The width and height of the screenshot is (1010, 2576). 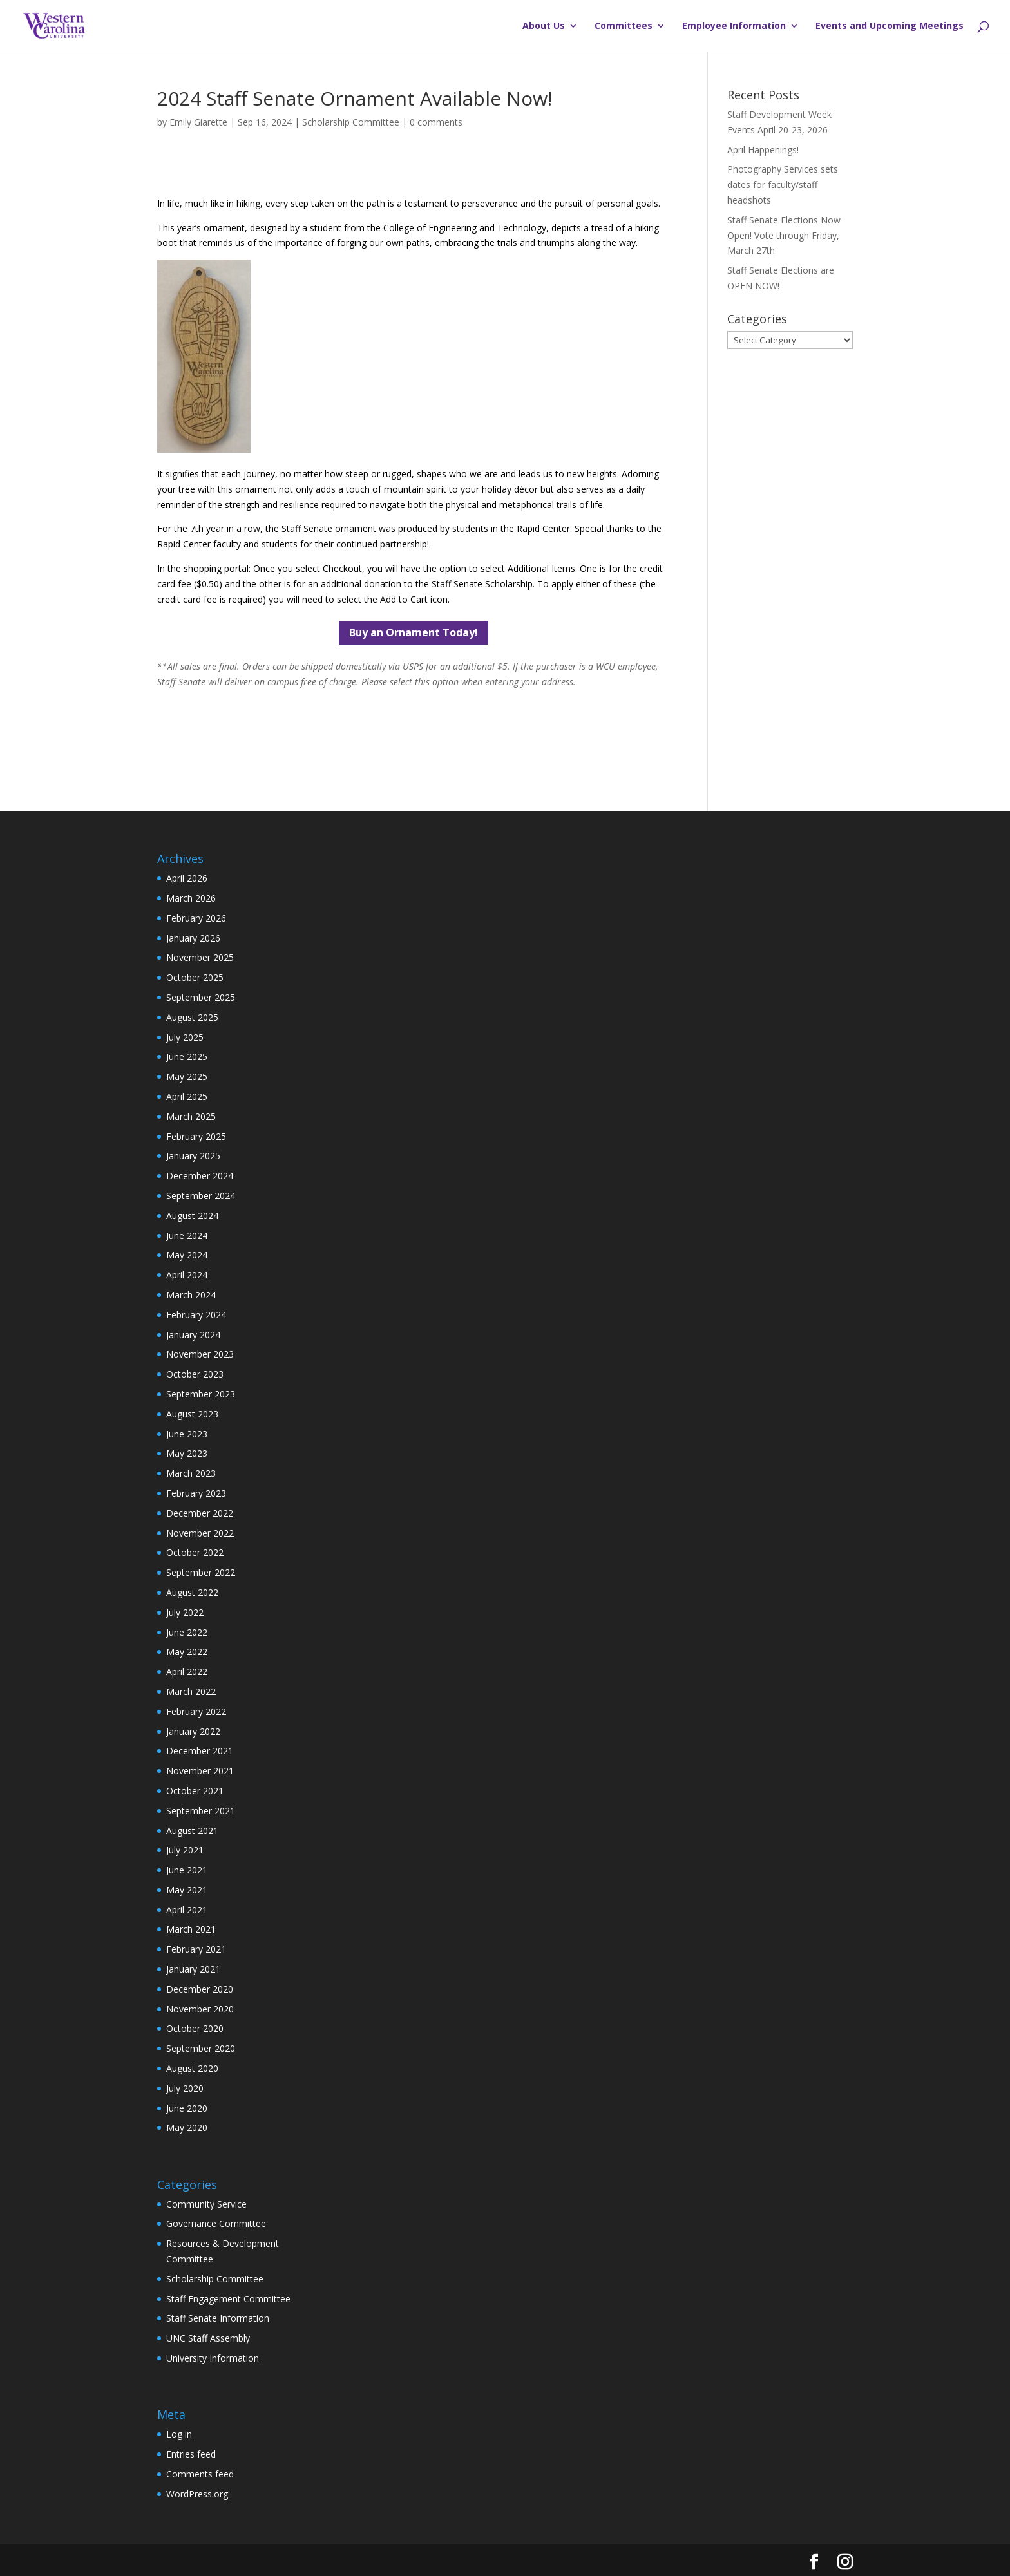 I want to click on March 2025, so click(x=191, y=1116).